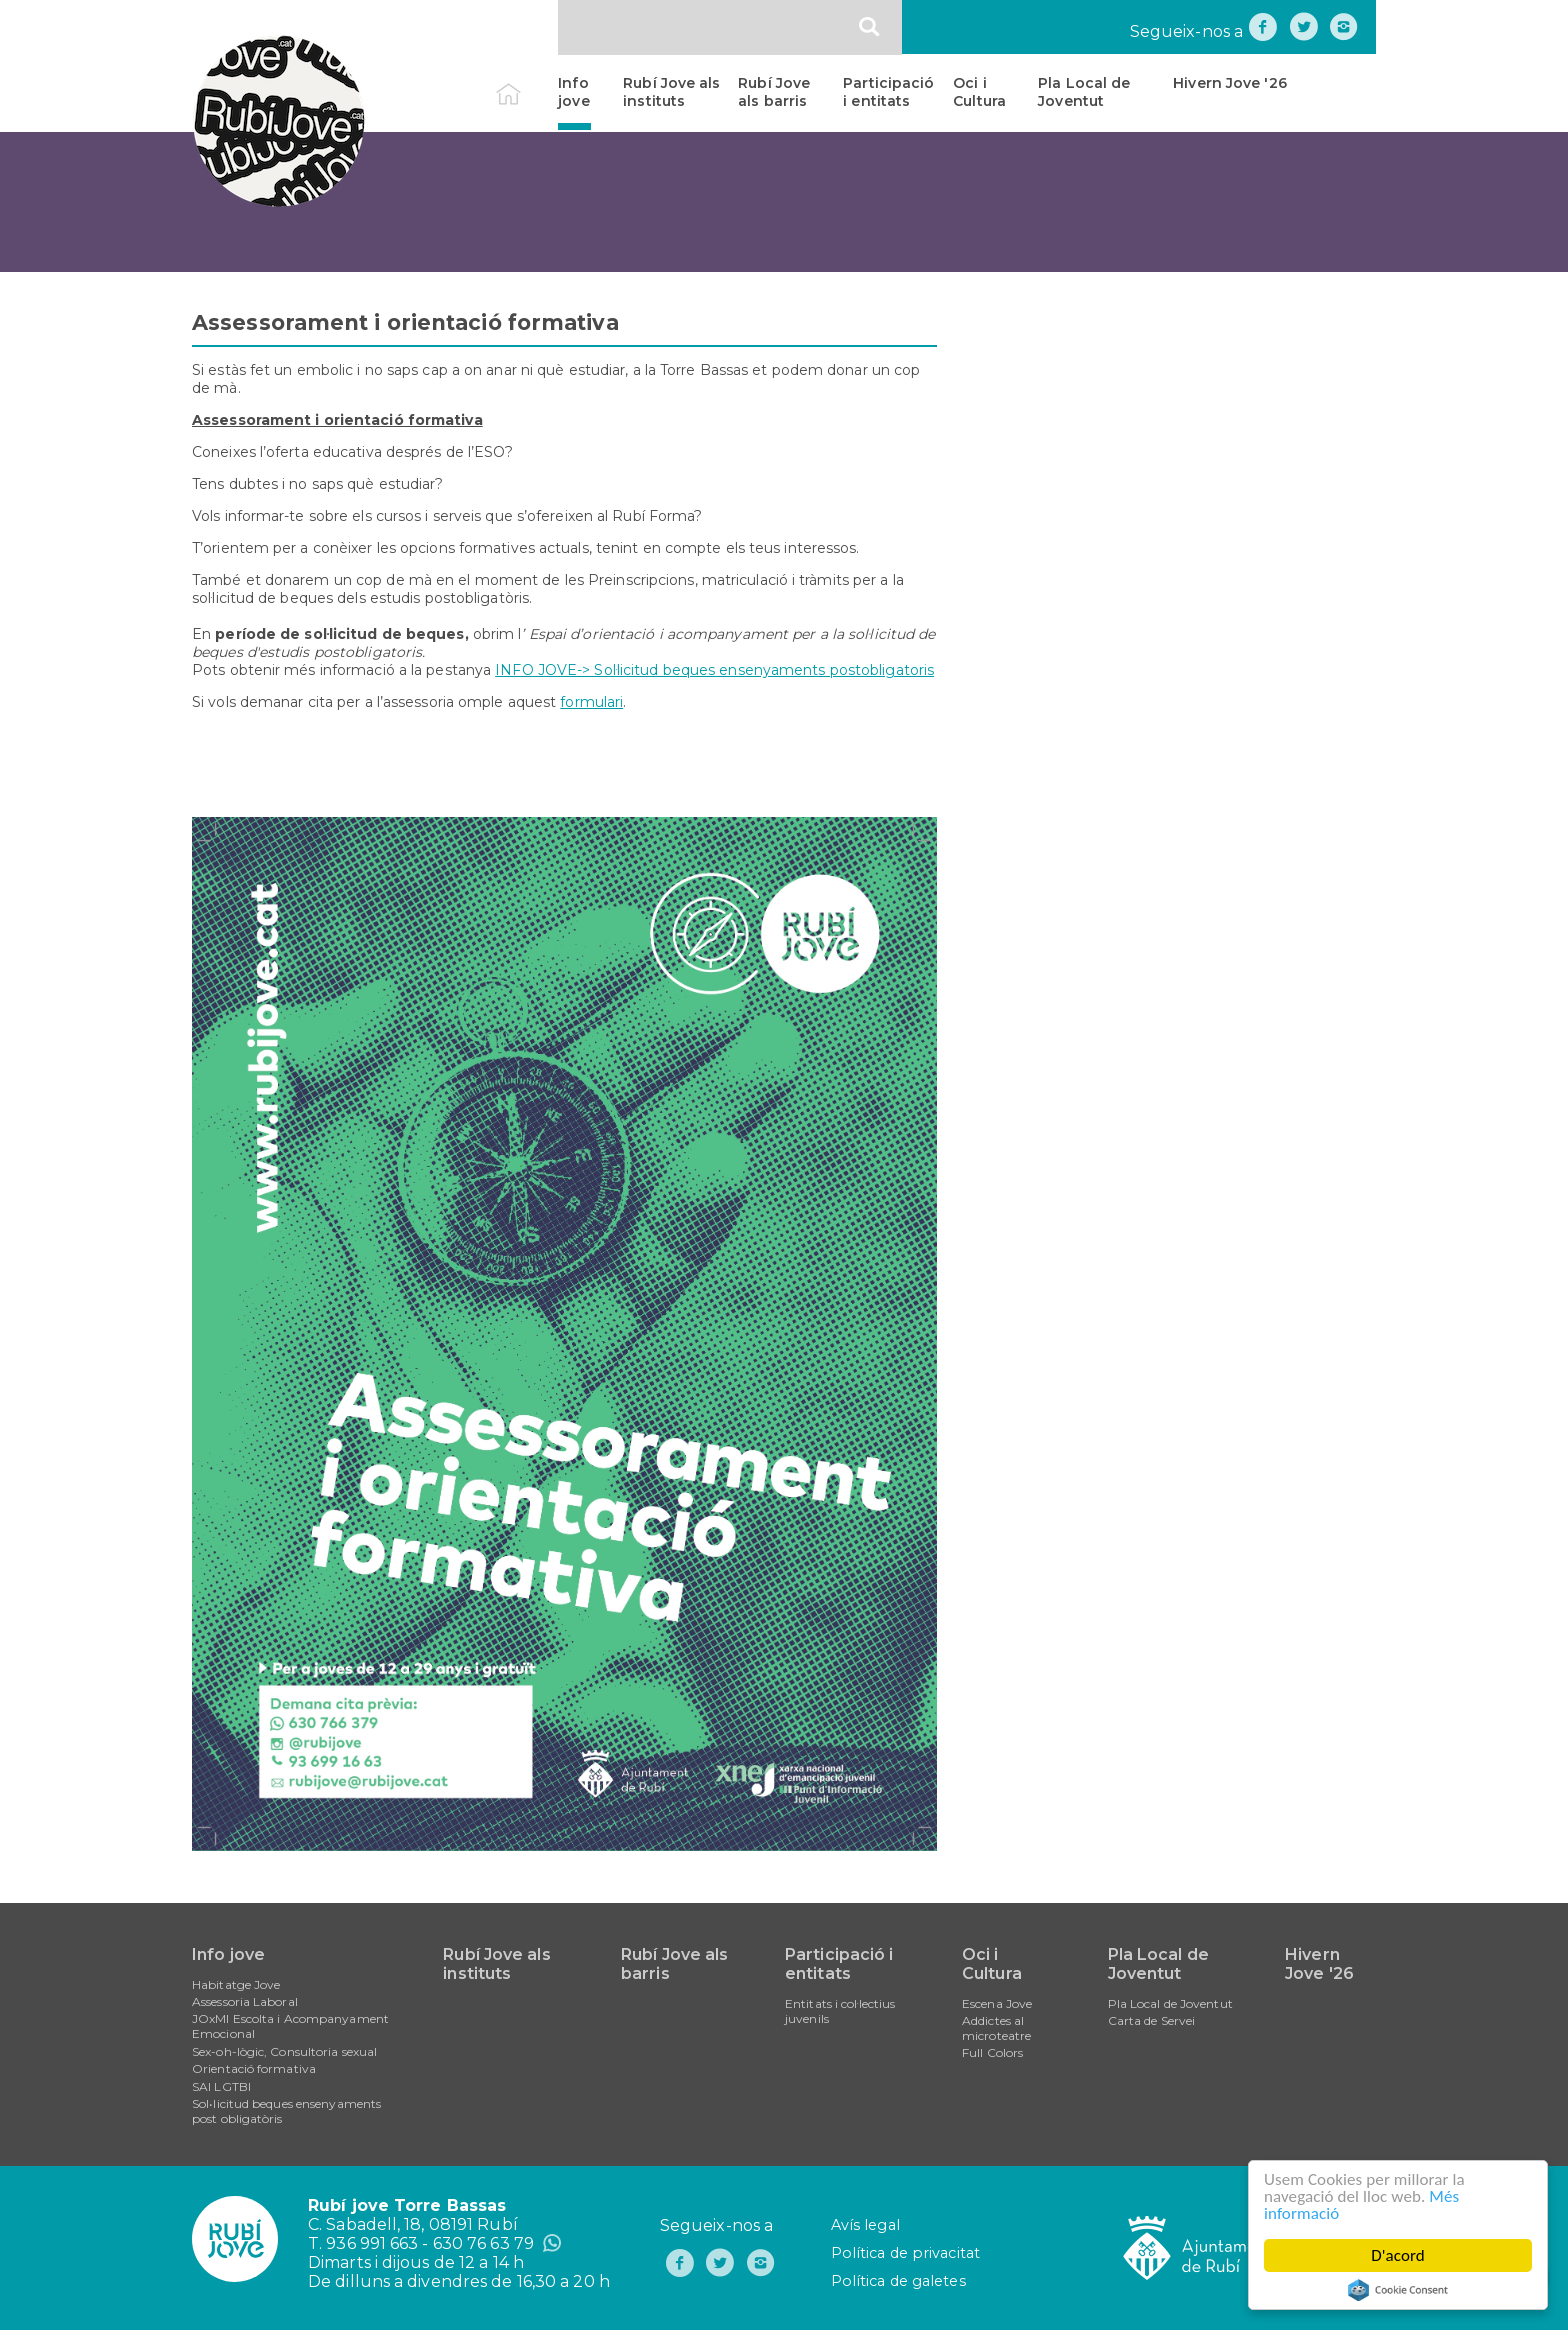 This screenshot has height=2330, width=1568. I want to click on Política de galetes, so click(898, 2281).